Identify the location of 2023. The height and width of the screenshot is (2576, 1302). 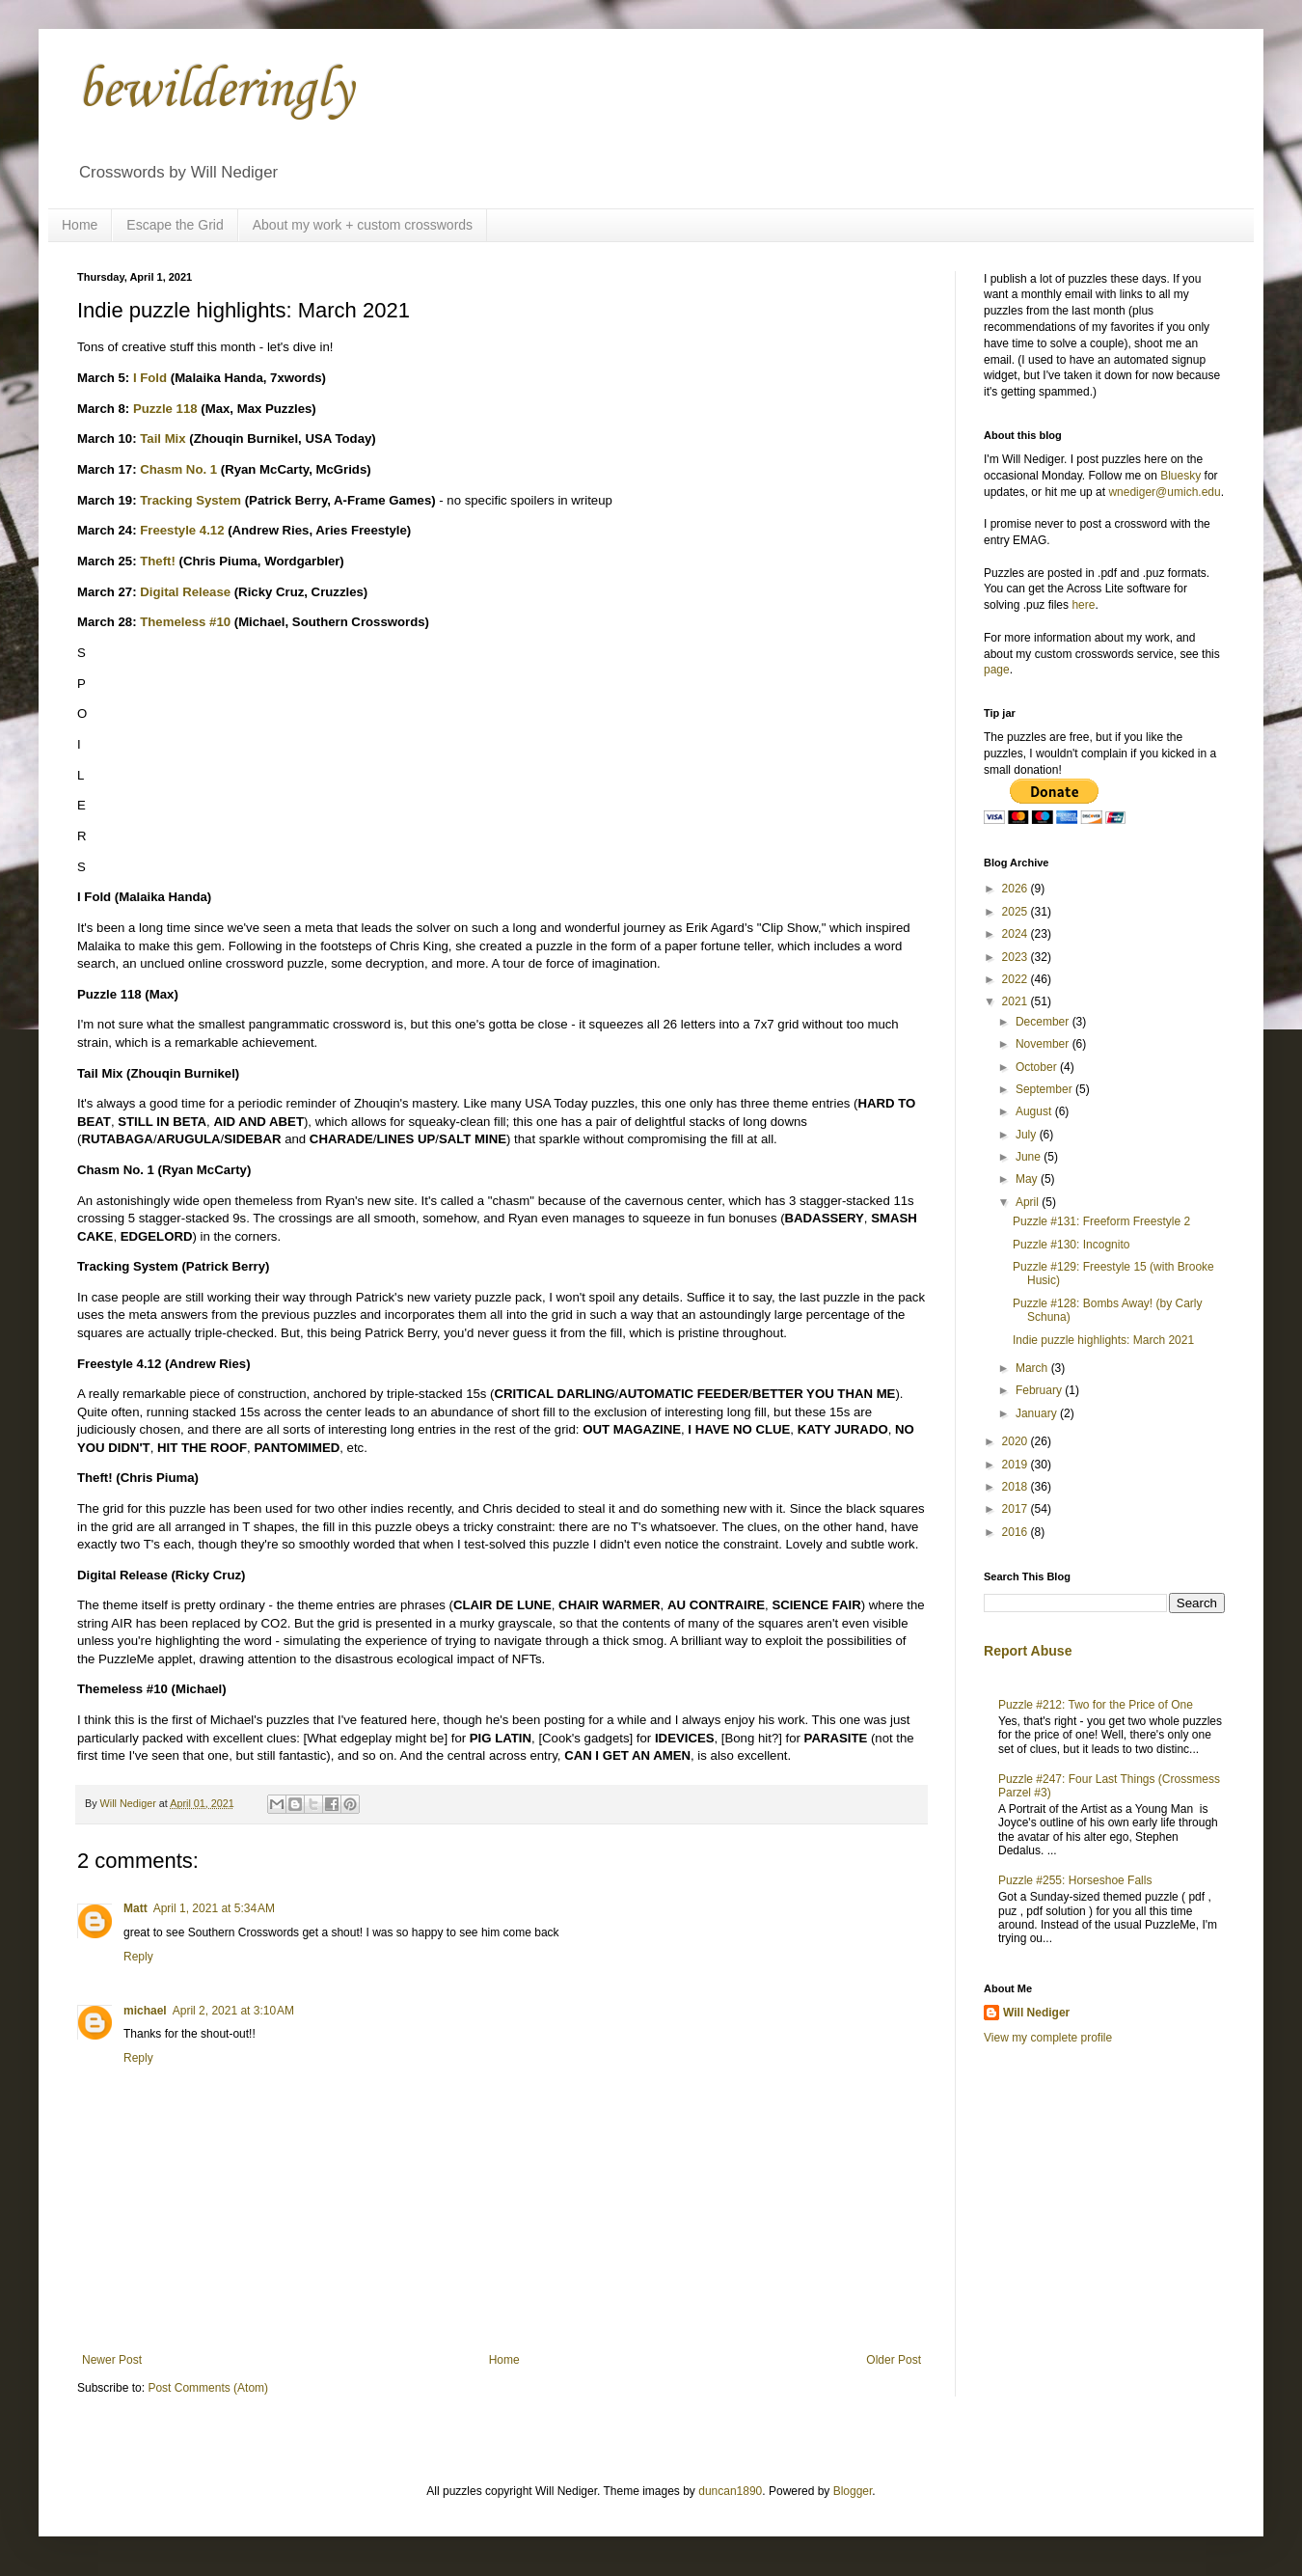
(1016, 957).